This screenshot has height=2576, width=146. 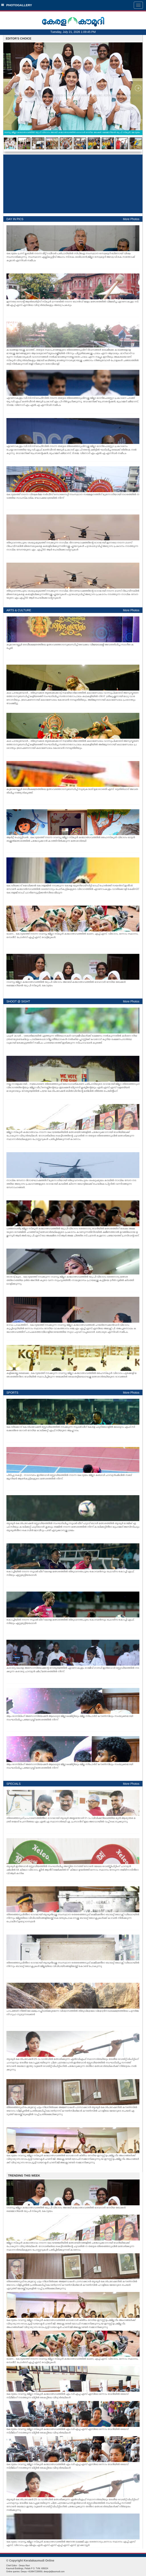 What do you see at coordinates (131, 219) in the screenshot?
I see `More Photos` at bounding box center [131, 219].